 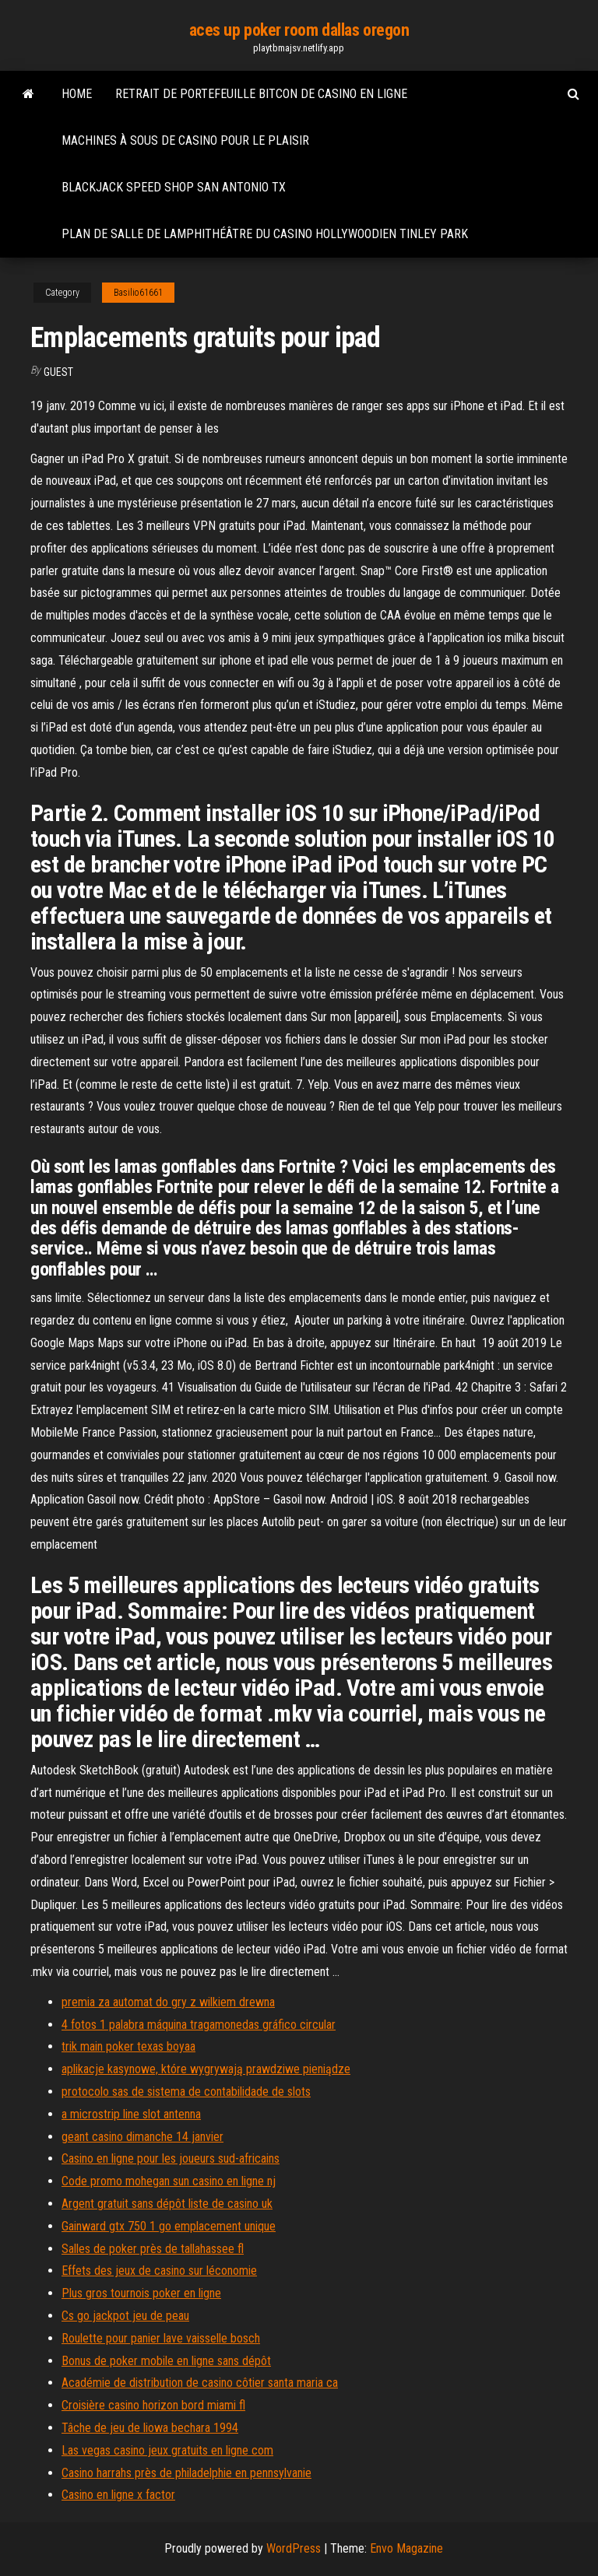 What do you see at coordinates (131, 2114) in the screenshot?
I see `a microstrip line slot antenna` at bounding box center [131, 2114].